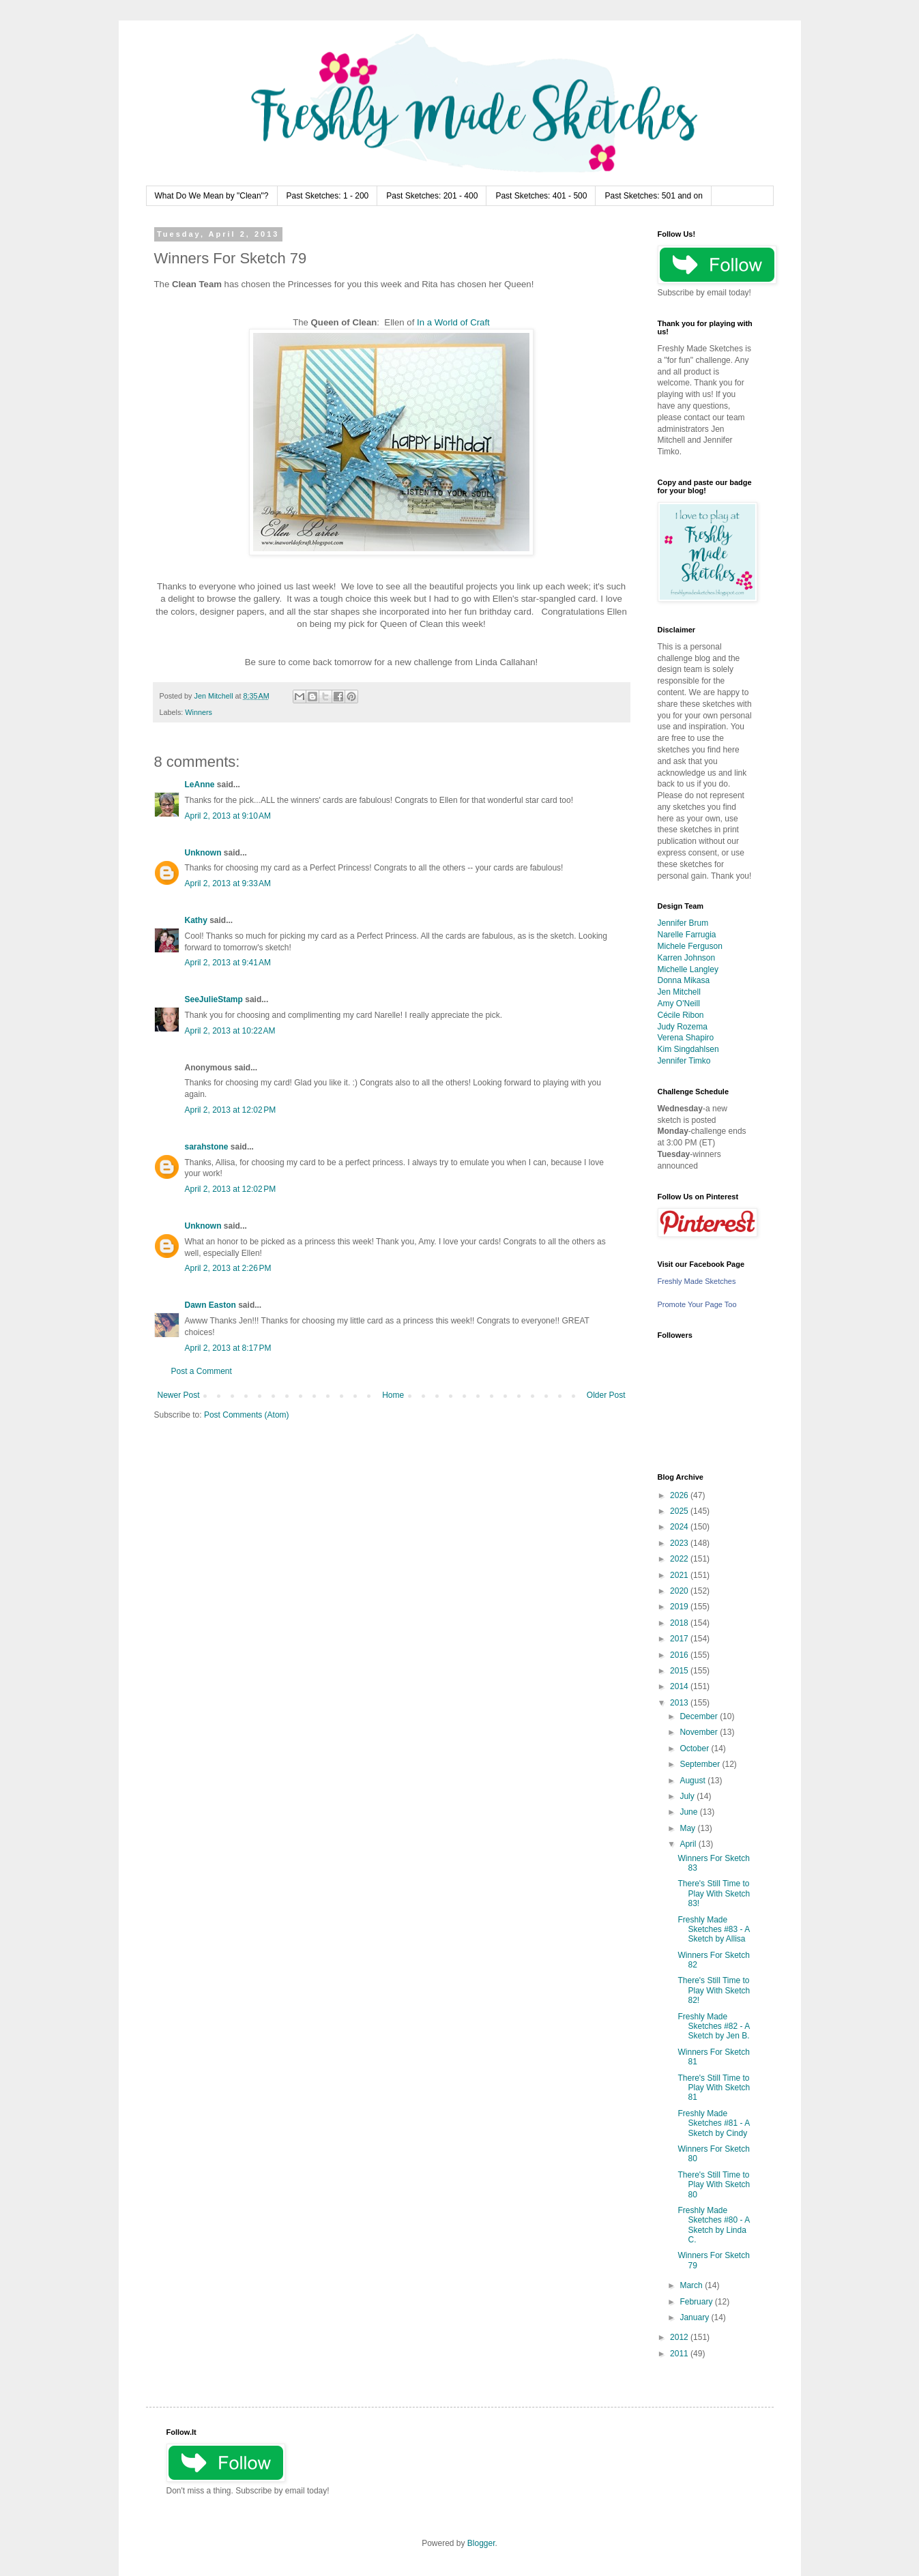  Describe the element at coordinates (228, 816) in the screenshot. I see `April 2, 2013 at 9:10 AM` at that location.